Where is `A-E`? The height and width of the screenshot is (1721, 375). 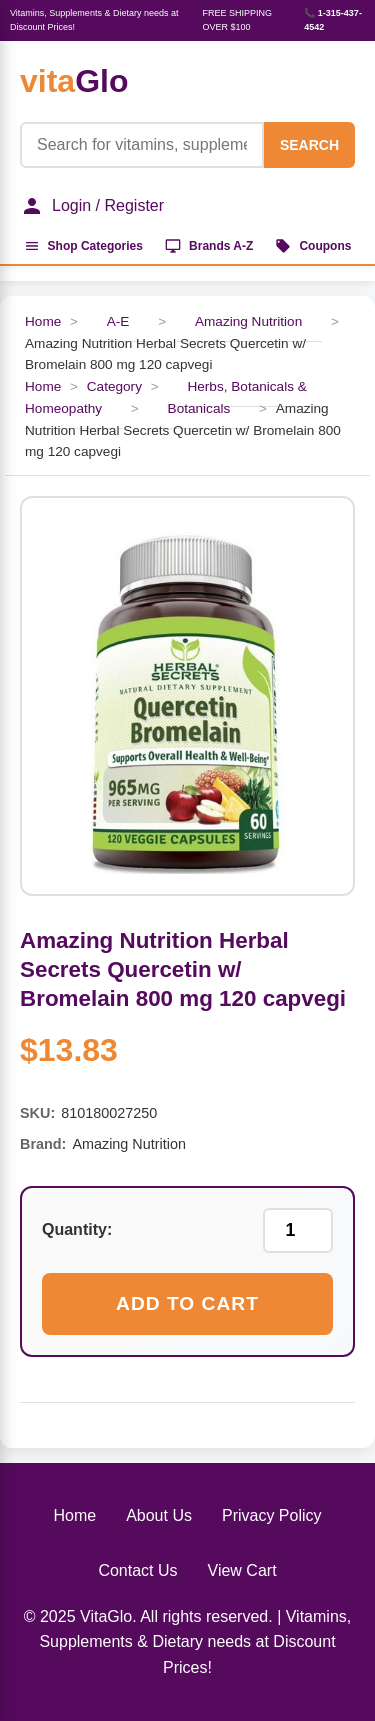
A-E is located at coordinates (118, 321).